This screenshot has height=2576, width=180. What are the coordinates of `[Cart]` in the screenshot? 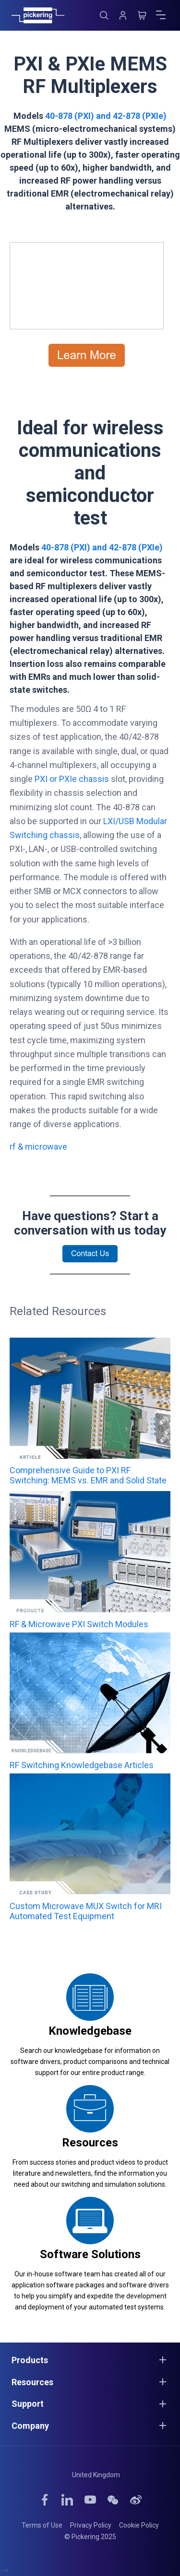 It's located at (142, 15).